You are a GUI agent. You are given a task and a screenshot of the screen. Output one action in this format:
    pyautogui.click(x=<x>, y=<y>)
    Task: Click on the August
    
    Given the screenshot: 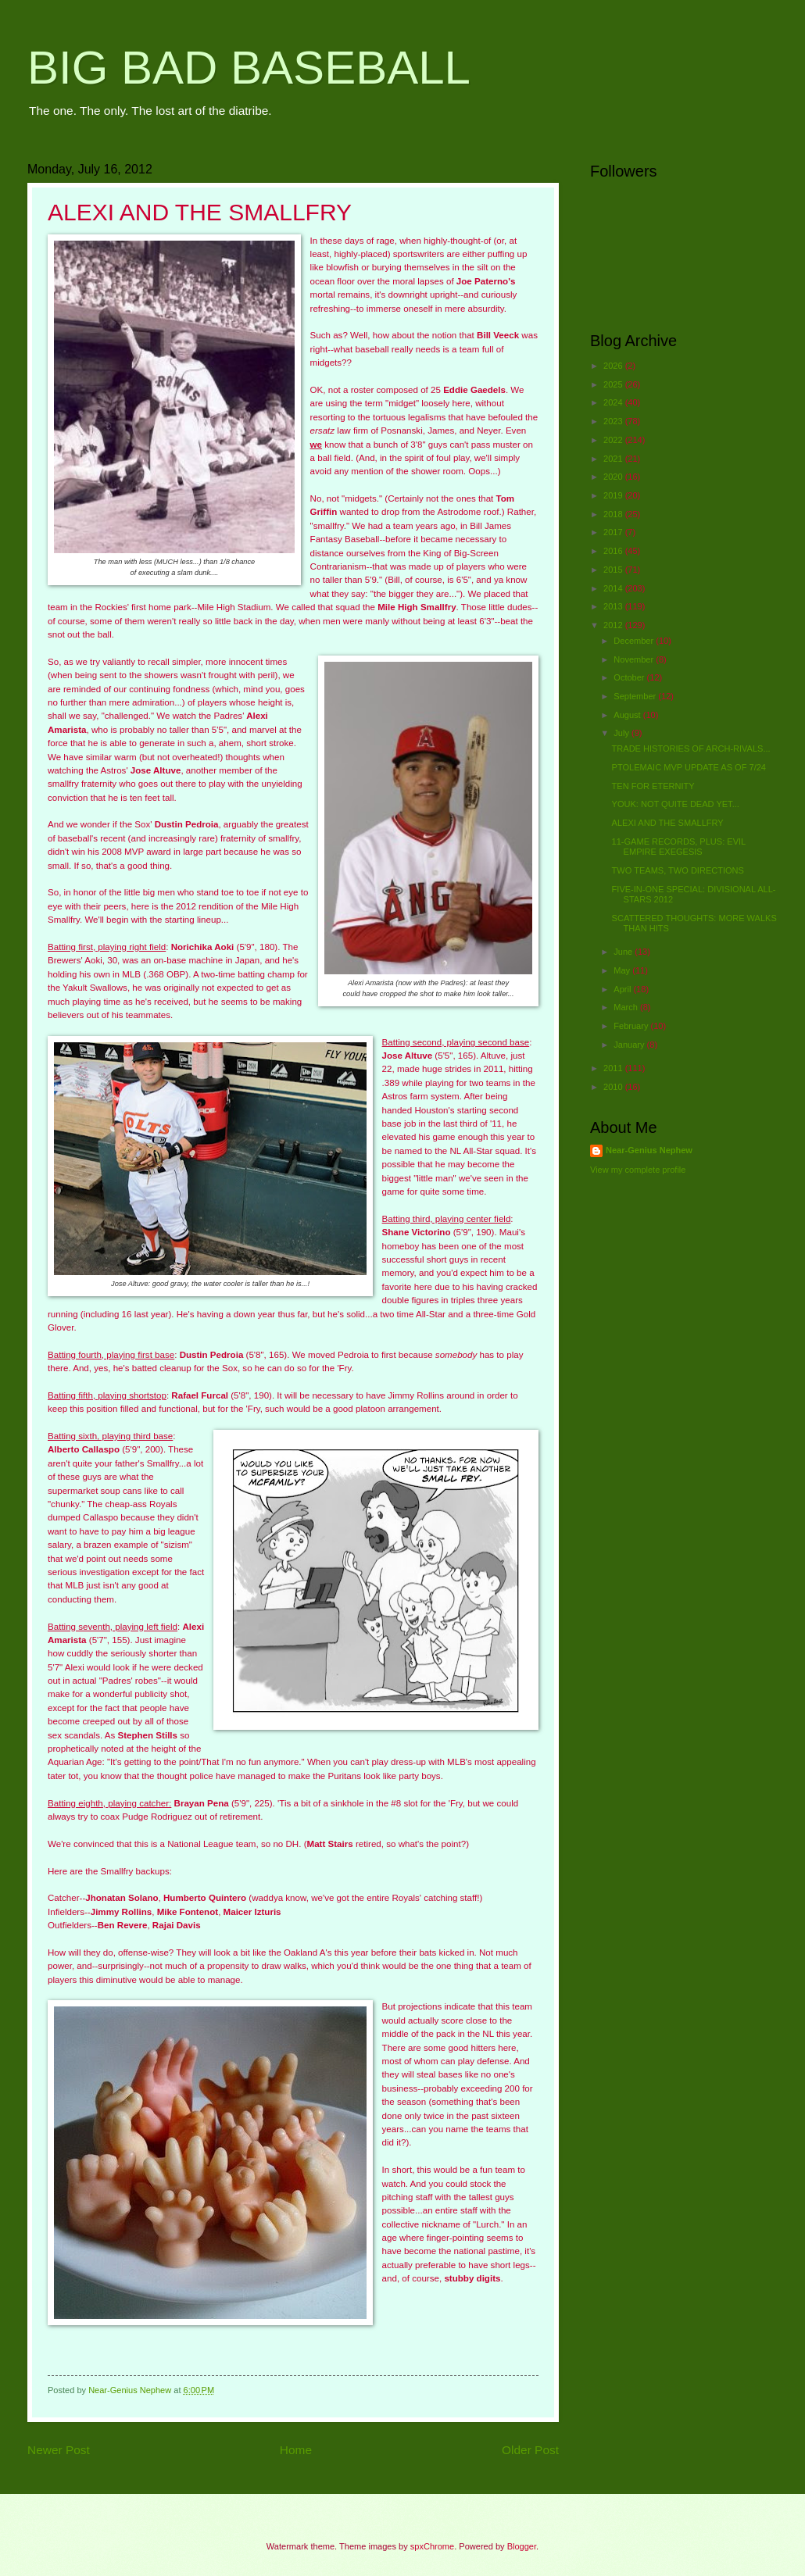 What is the action you would take?
    pyautogui.click(x=628, y=715)
    